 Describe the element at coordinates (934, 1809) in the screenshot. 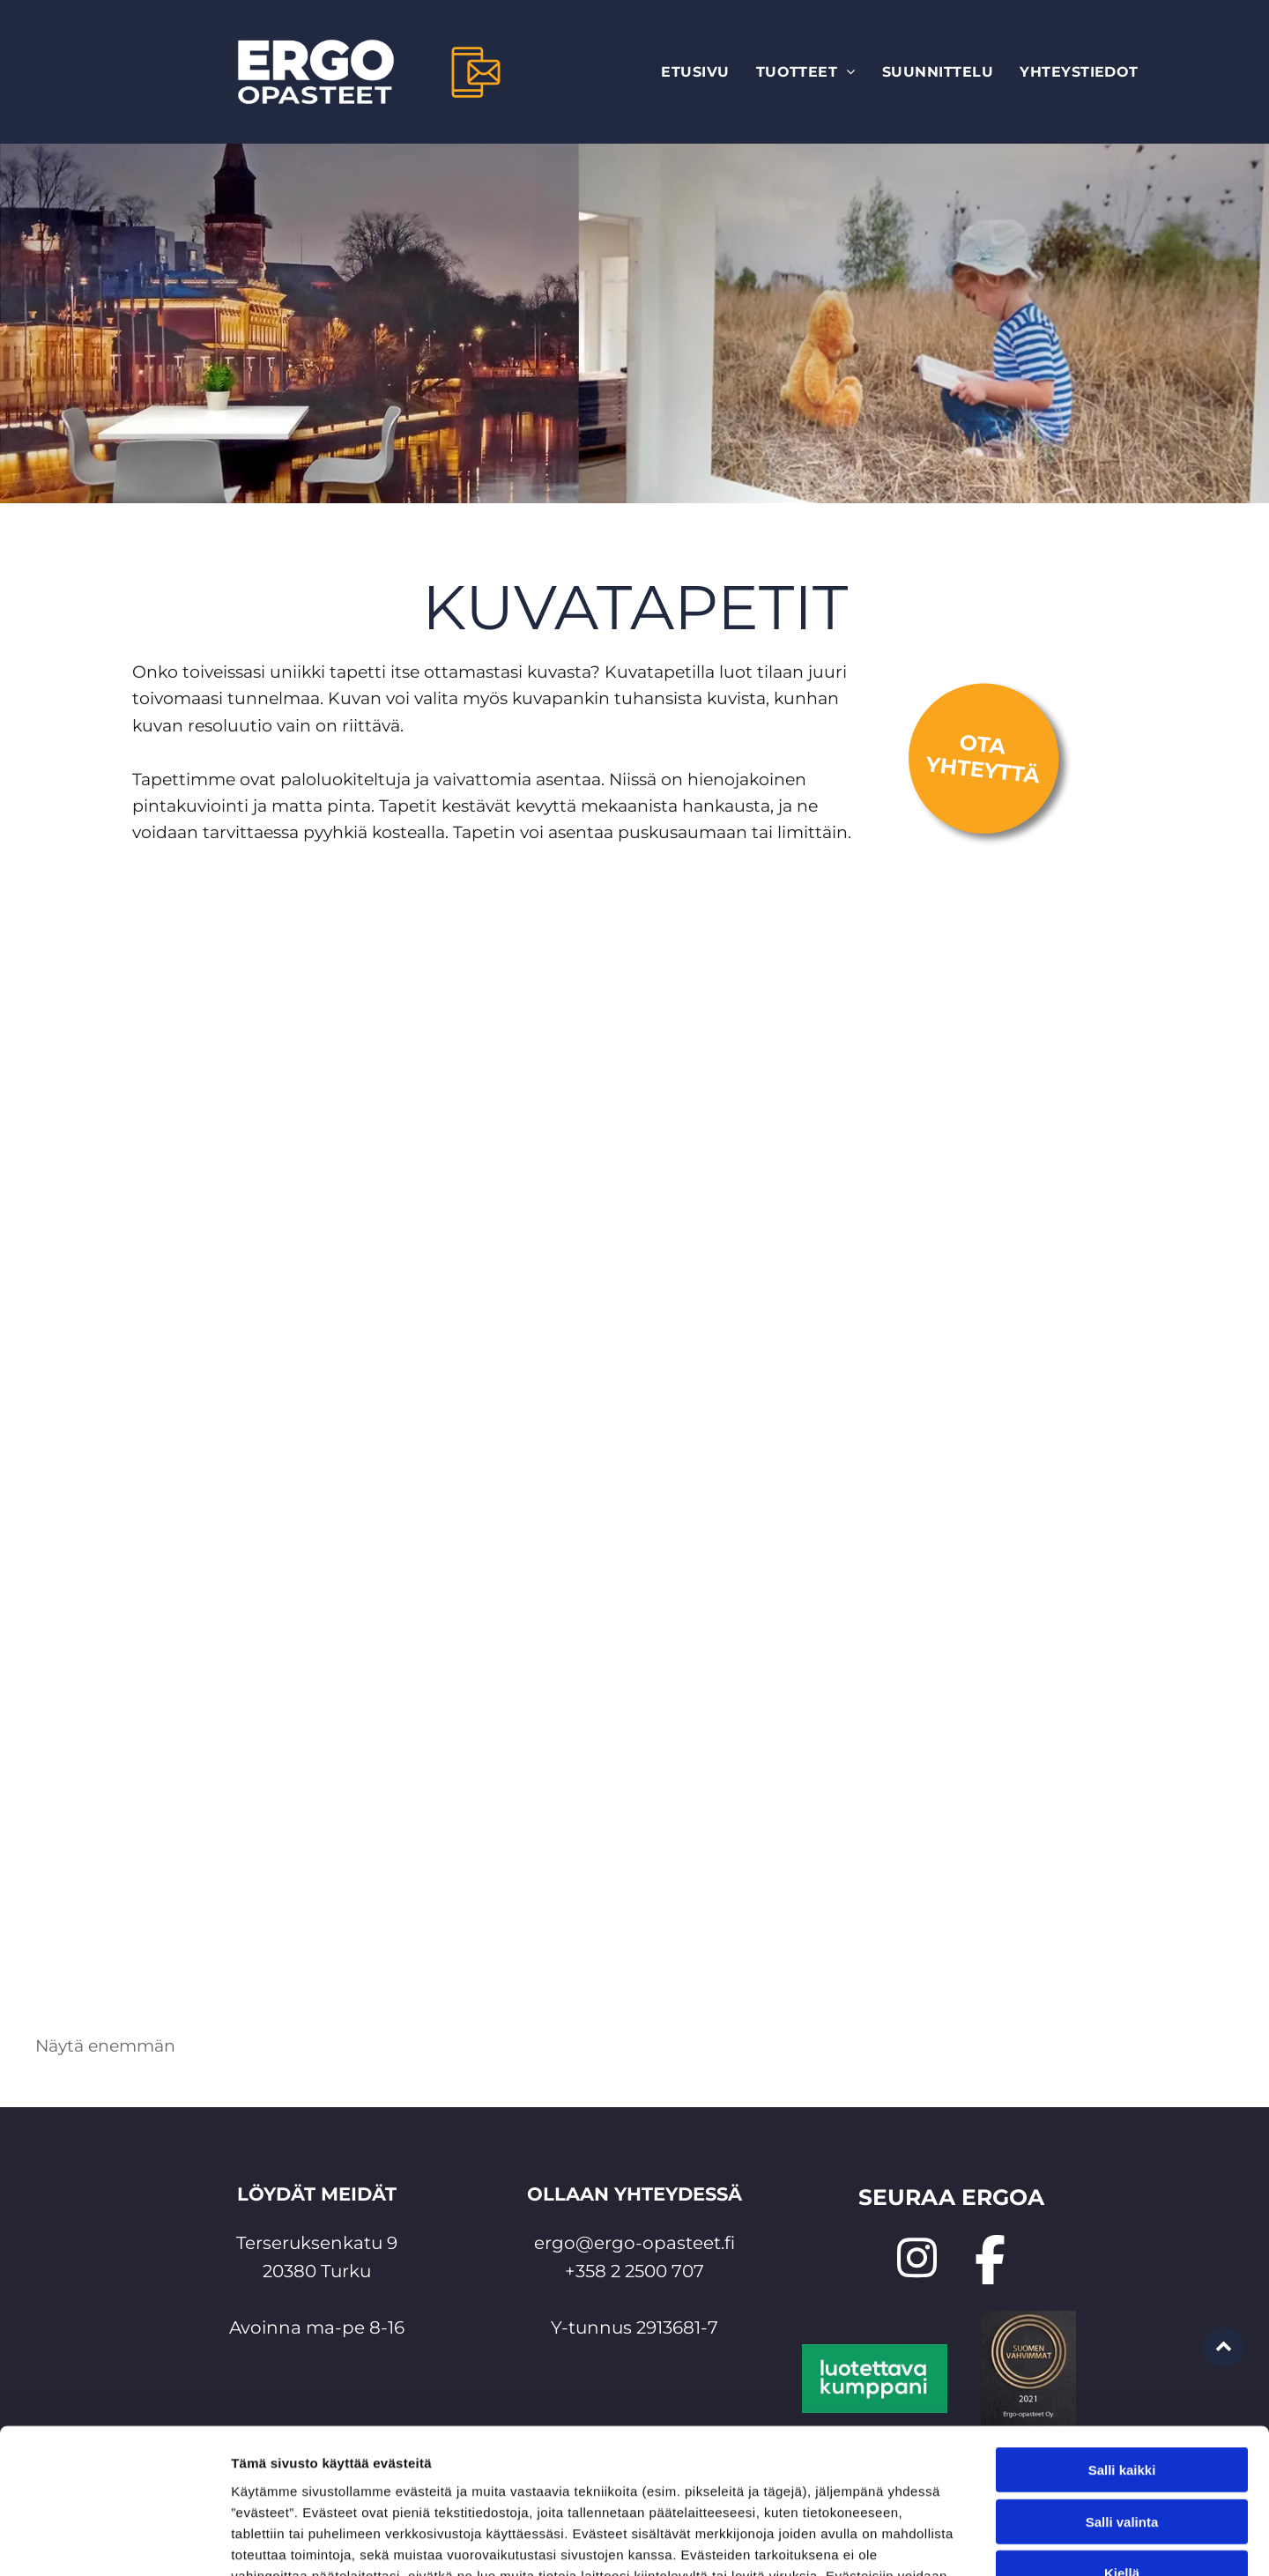

I see `[tapetti omasta kuvasta Ergo-opasteet Oy]` at that location.